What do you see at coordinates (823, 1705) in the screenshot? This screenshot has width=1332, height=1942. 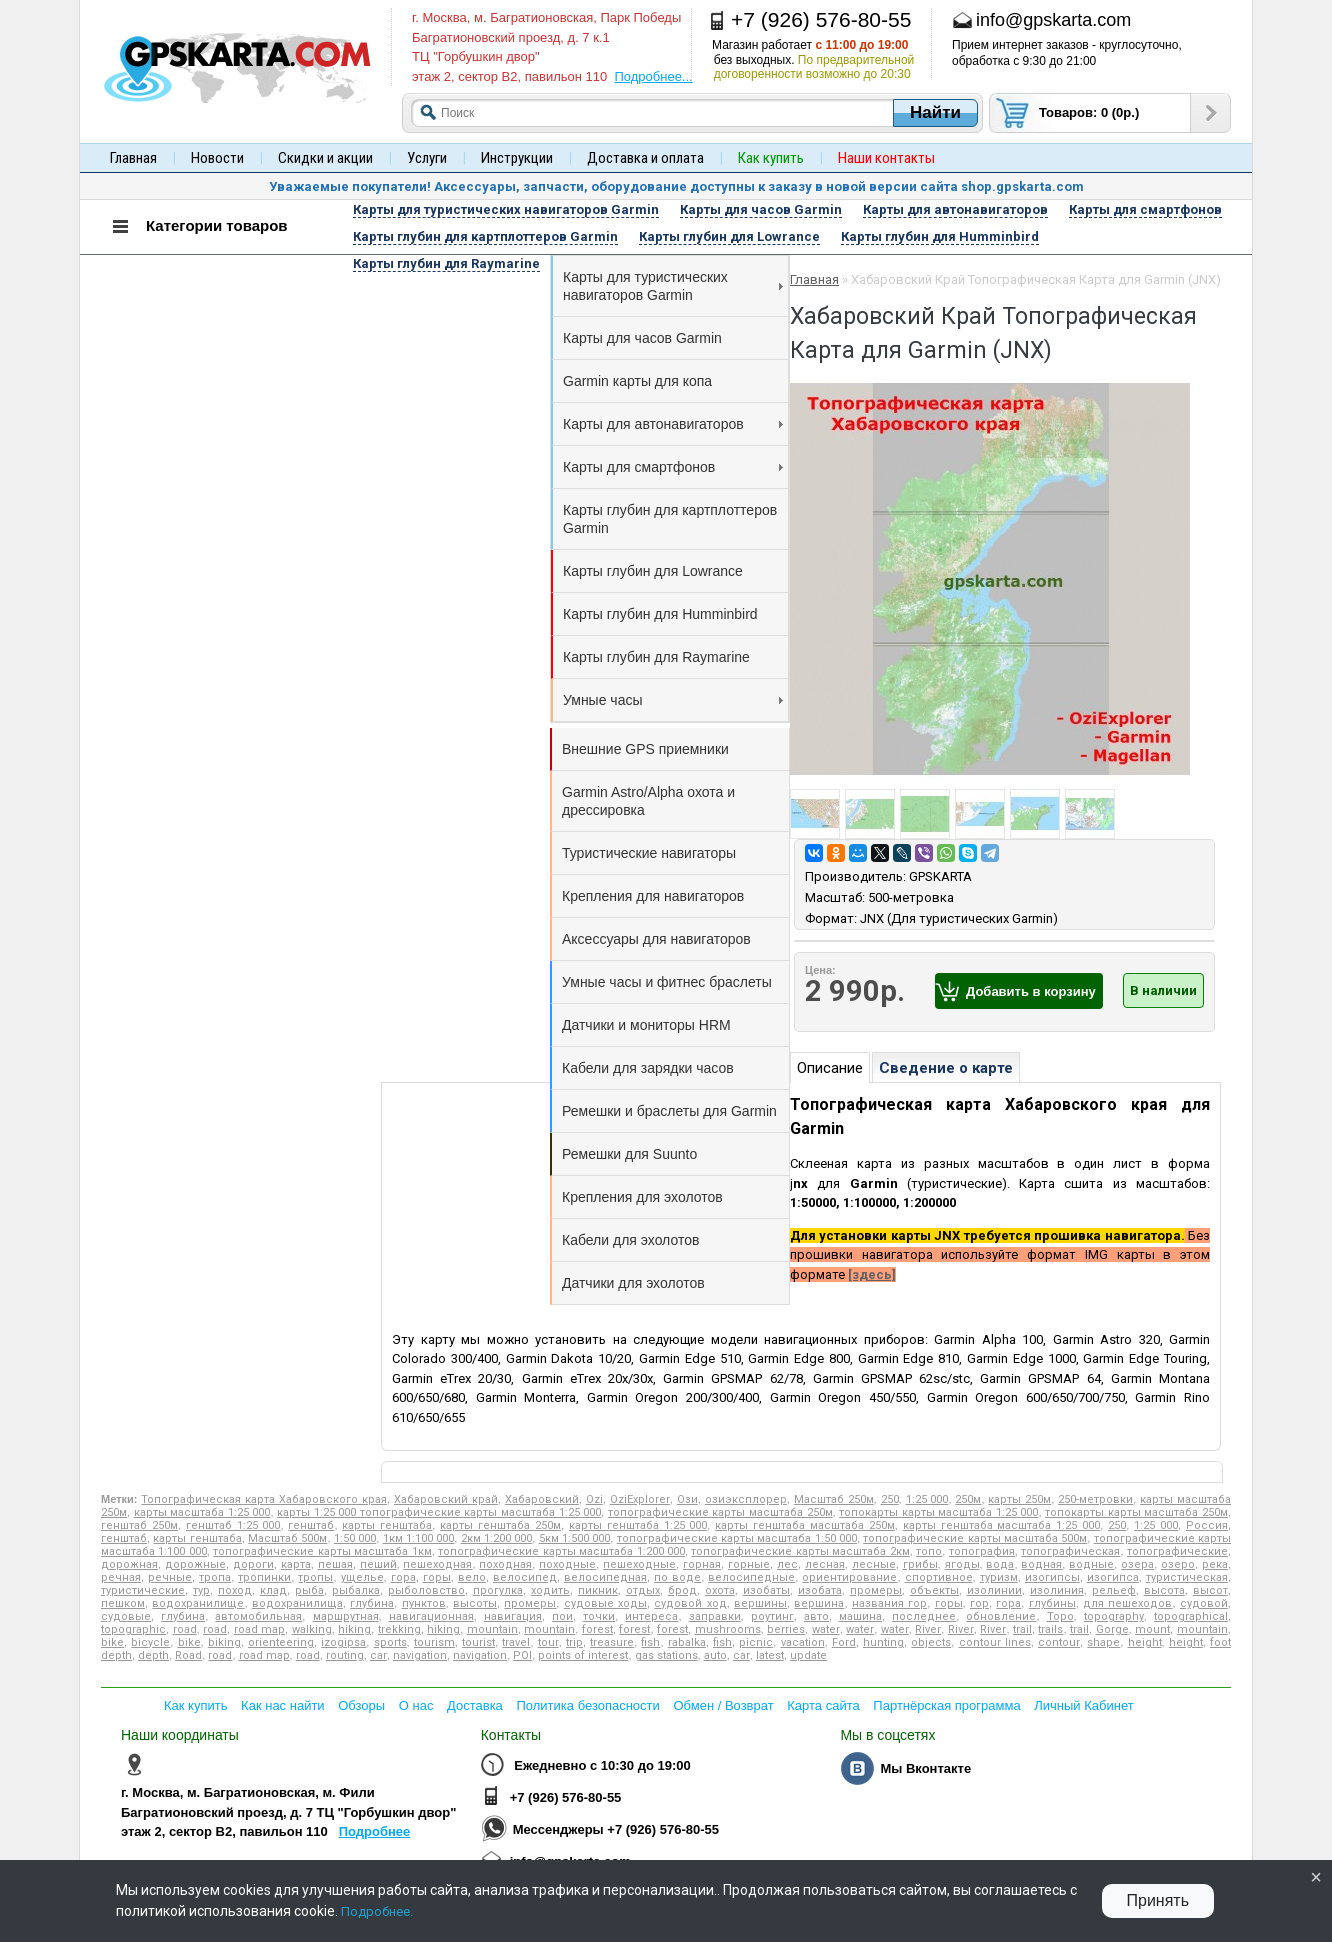 I see `Карта сайта` at bounding box center [823, 1705].